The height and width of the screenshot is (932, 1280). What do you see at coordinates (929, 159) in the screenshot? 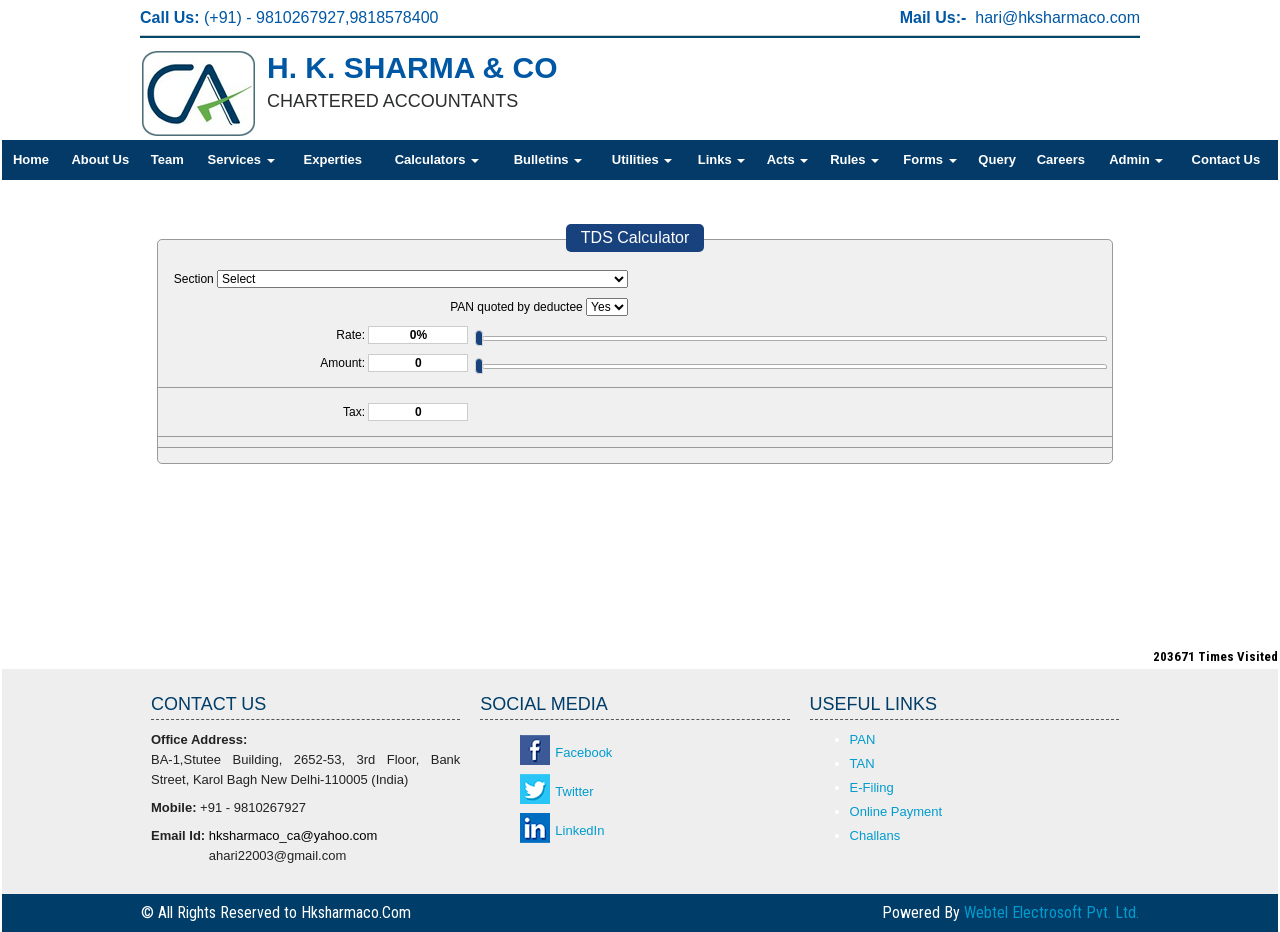
I see `Forms` at bounding box center [929, 159].